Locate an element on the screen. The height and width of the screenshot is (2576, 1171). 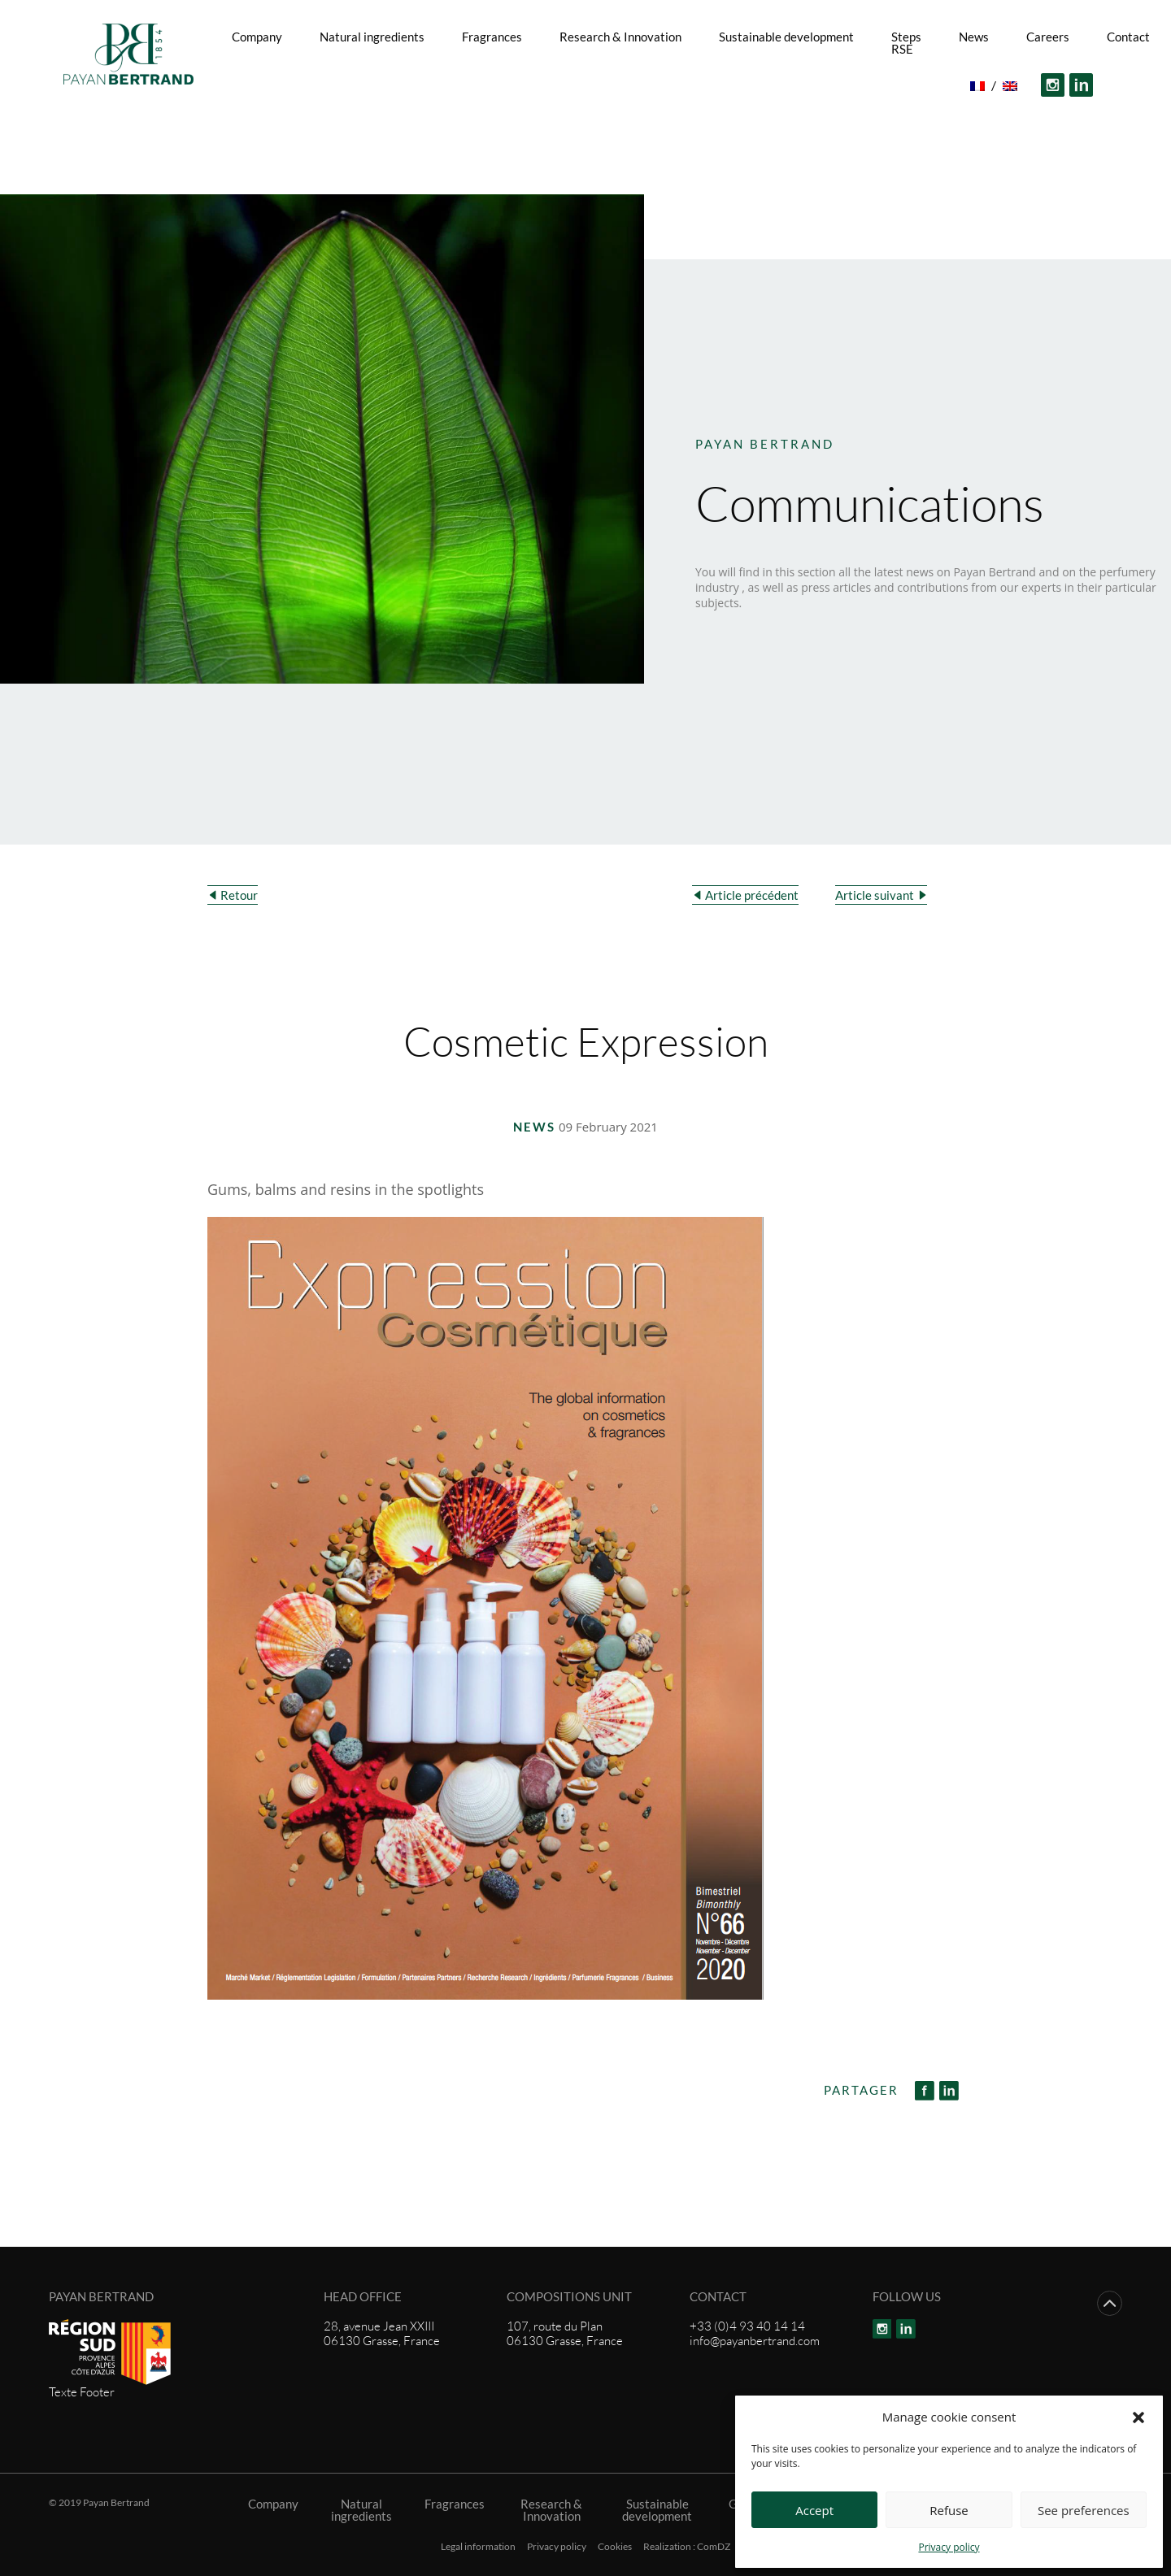
Research & Innovation is located at coordinates (620, 36).